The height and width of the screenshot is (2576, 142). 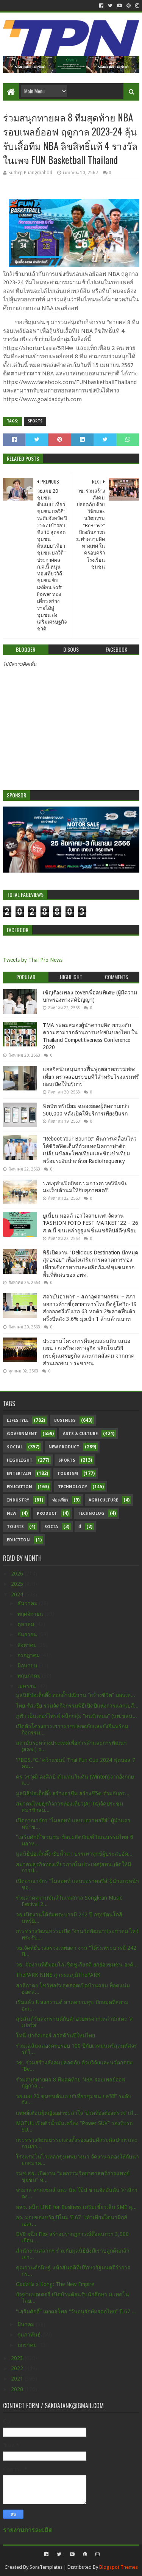 I want to click on Socia, so click(x=51, y=1526).